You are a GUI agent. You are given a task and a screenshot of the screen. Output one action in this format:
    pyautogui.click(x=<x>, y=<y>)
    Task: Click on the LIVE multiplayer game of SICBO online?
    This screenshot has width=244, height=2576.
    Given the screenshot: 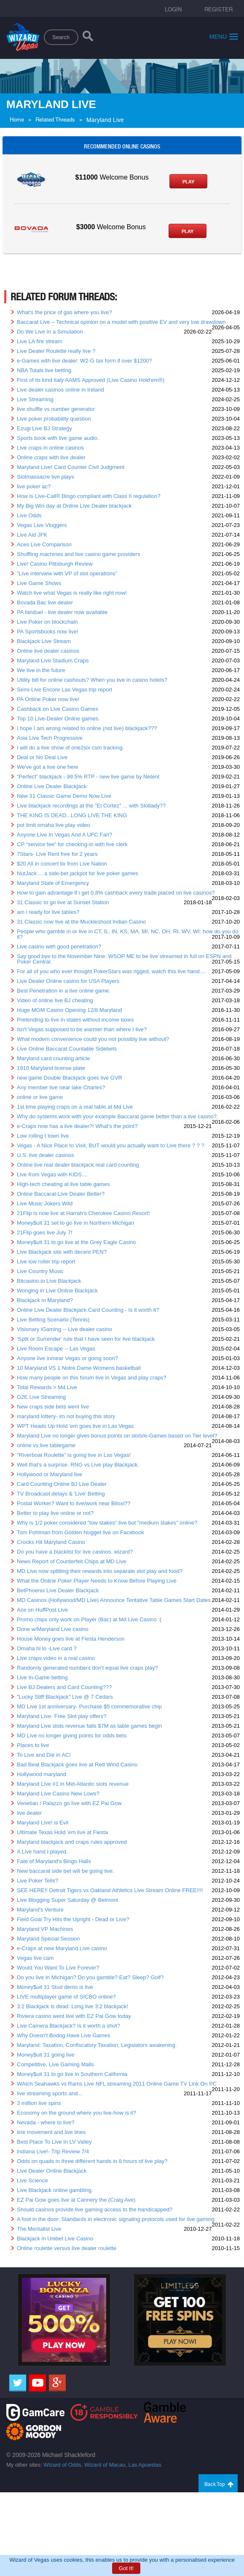 What is the action you would take?
    pyautogui.click(x=66, y=1997)
    